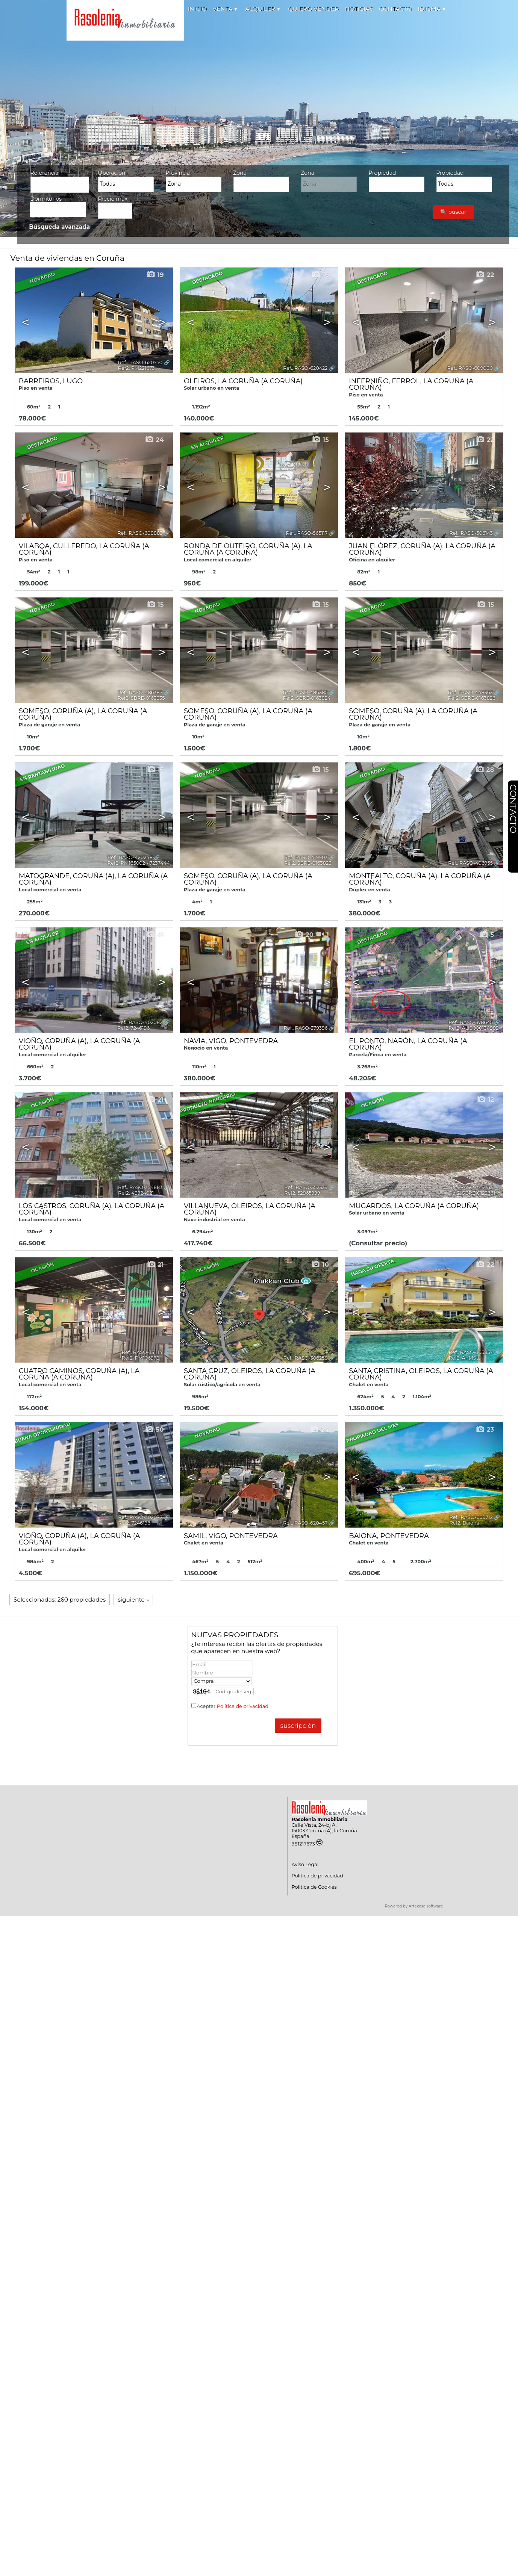  Describe the element at coordinates (471, 1352) in the screenshot. I see `Ref.. RASO-305857` at that location.